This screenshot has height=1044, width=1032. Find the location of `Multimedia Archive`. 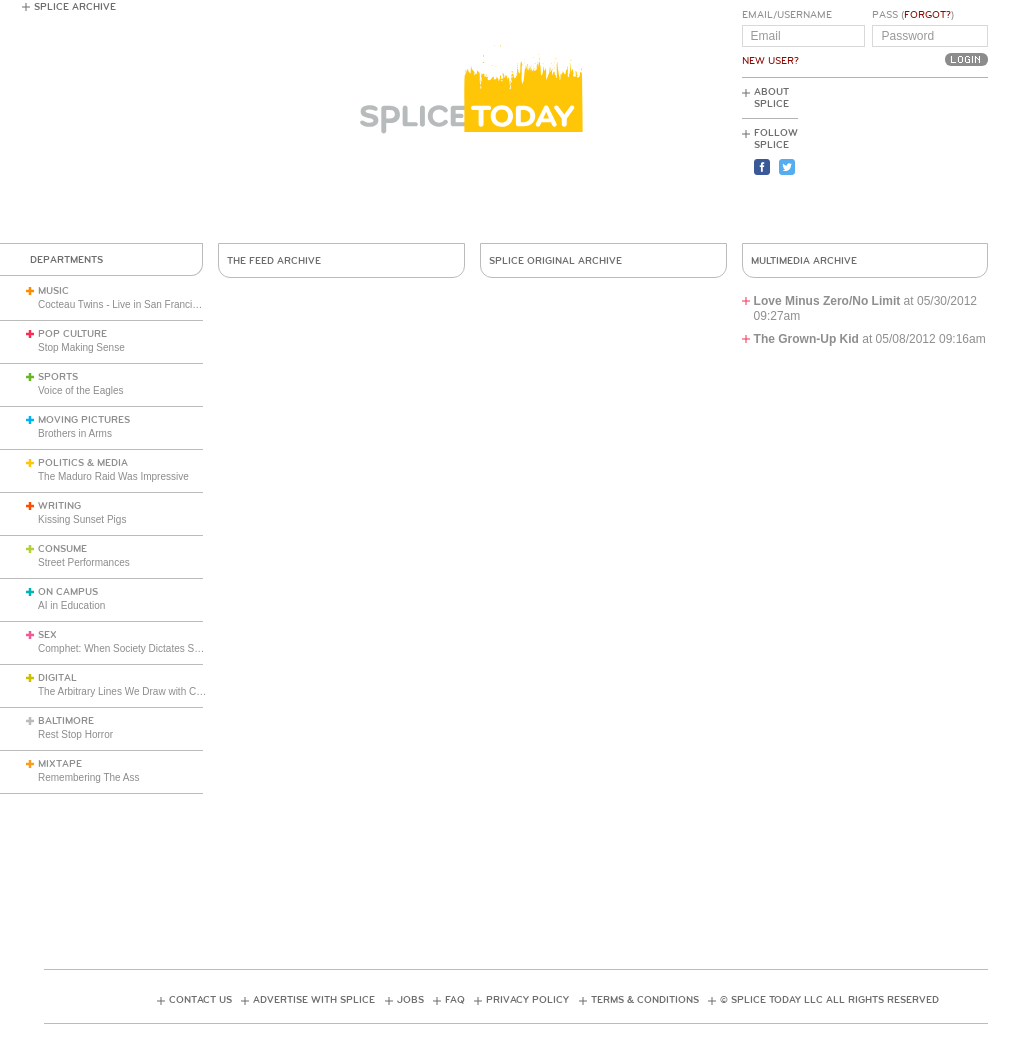

Multimedia Archive is located at coordinates (804, 261).